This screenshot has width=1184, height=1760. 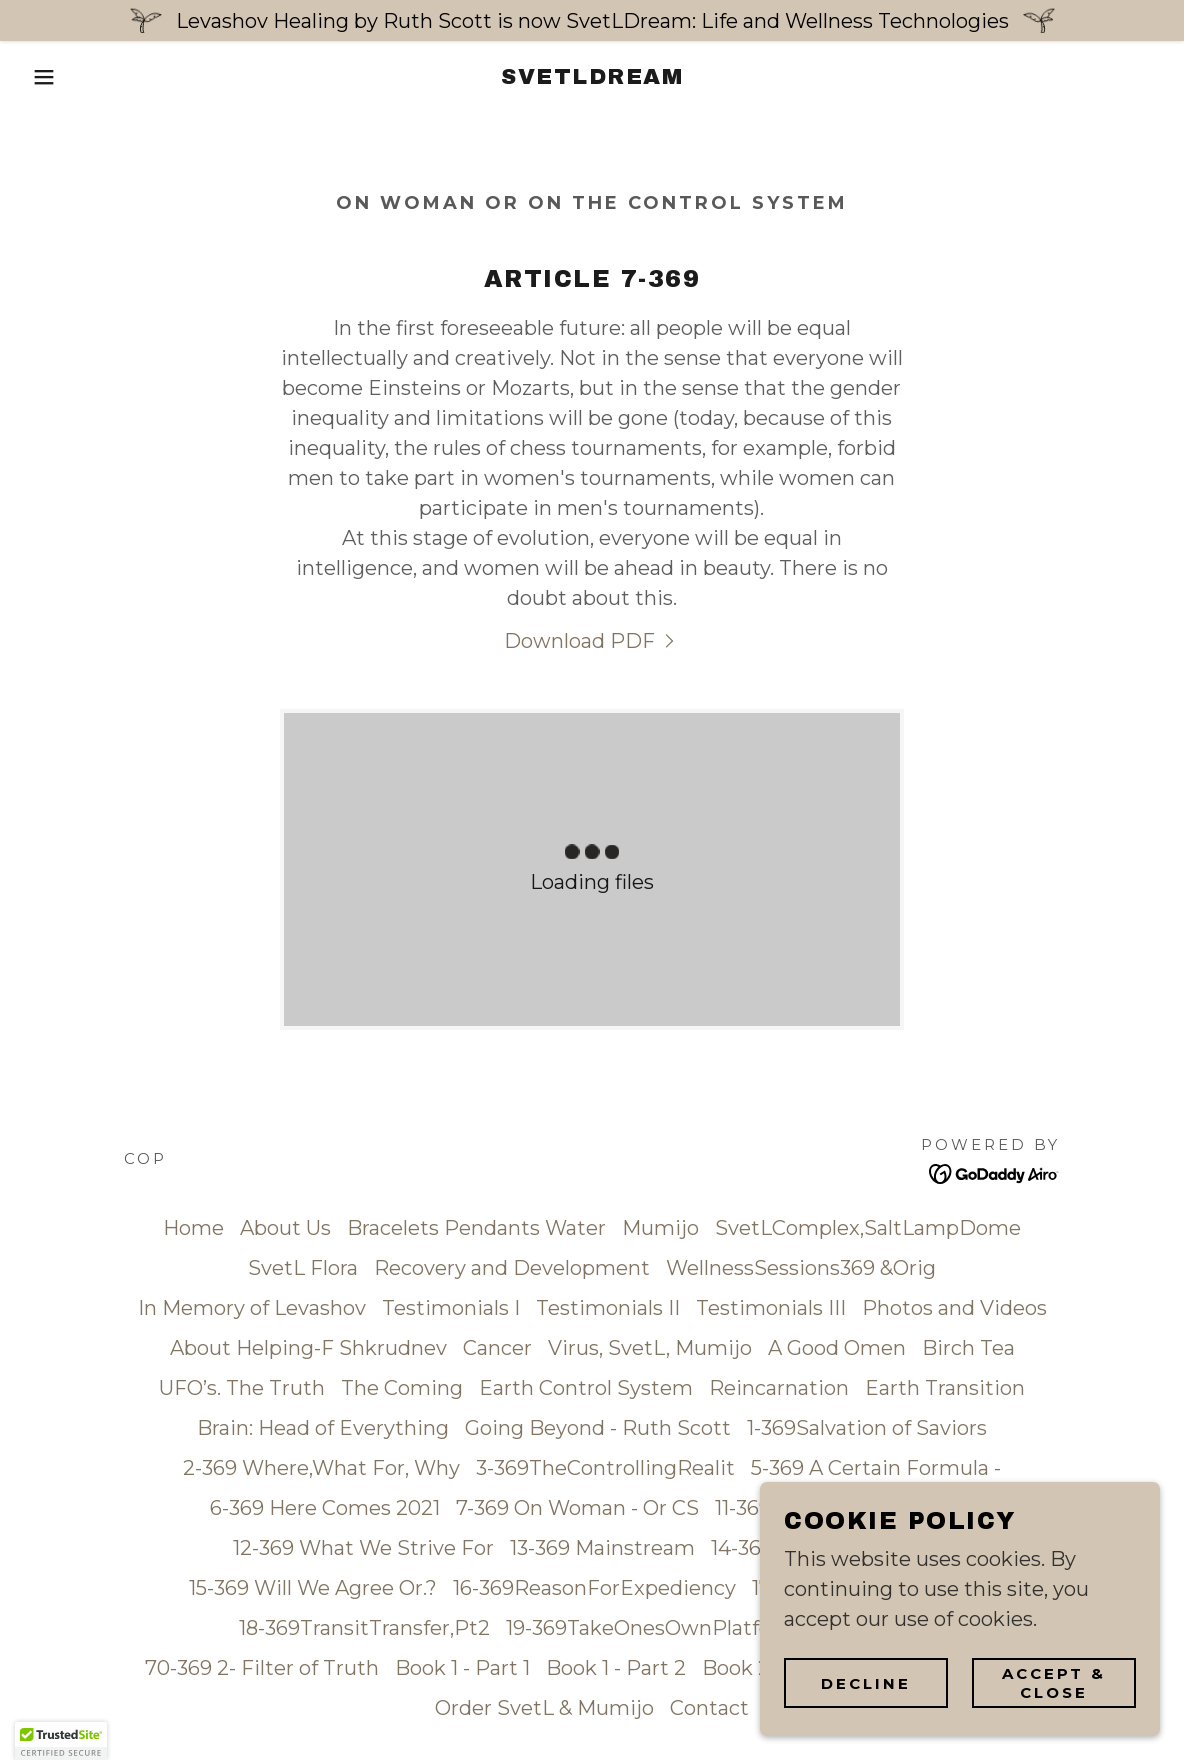 I want to click on 16-369ReasonForExpediency [link], so click(x=594, y=1588).